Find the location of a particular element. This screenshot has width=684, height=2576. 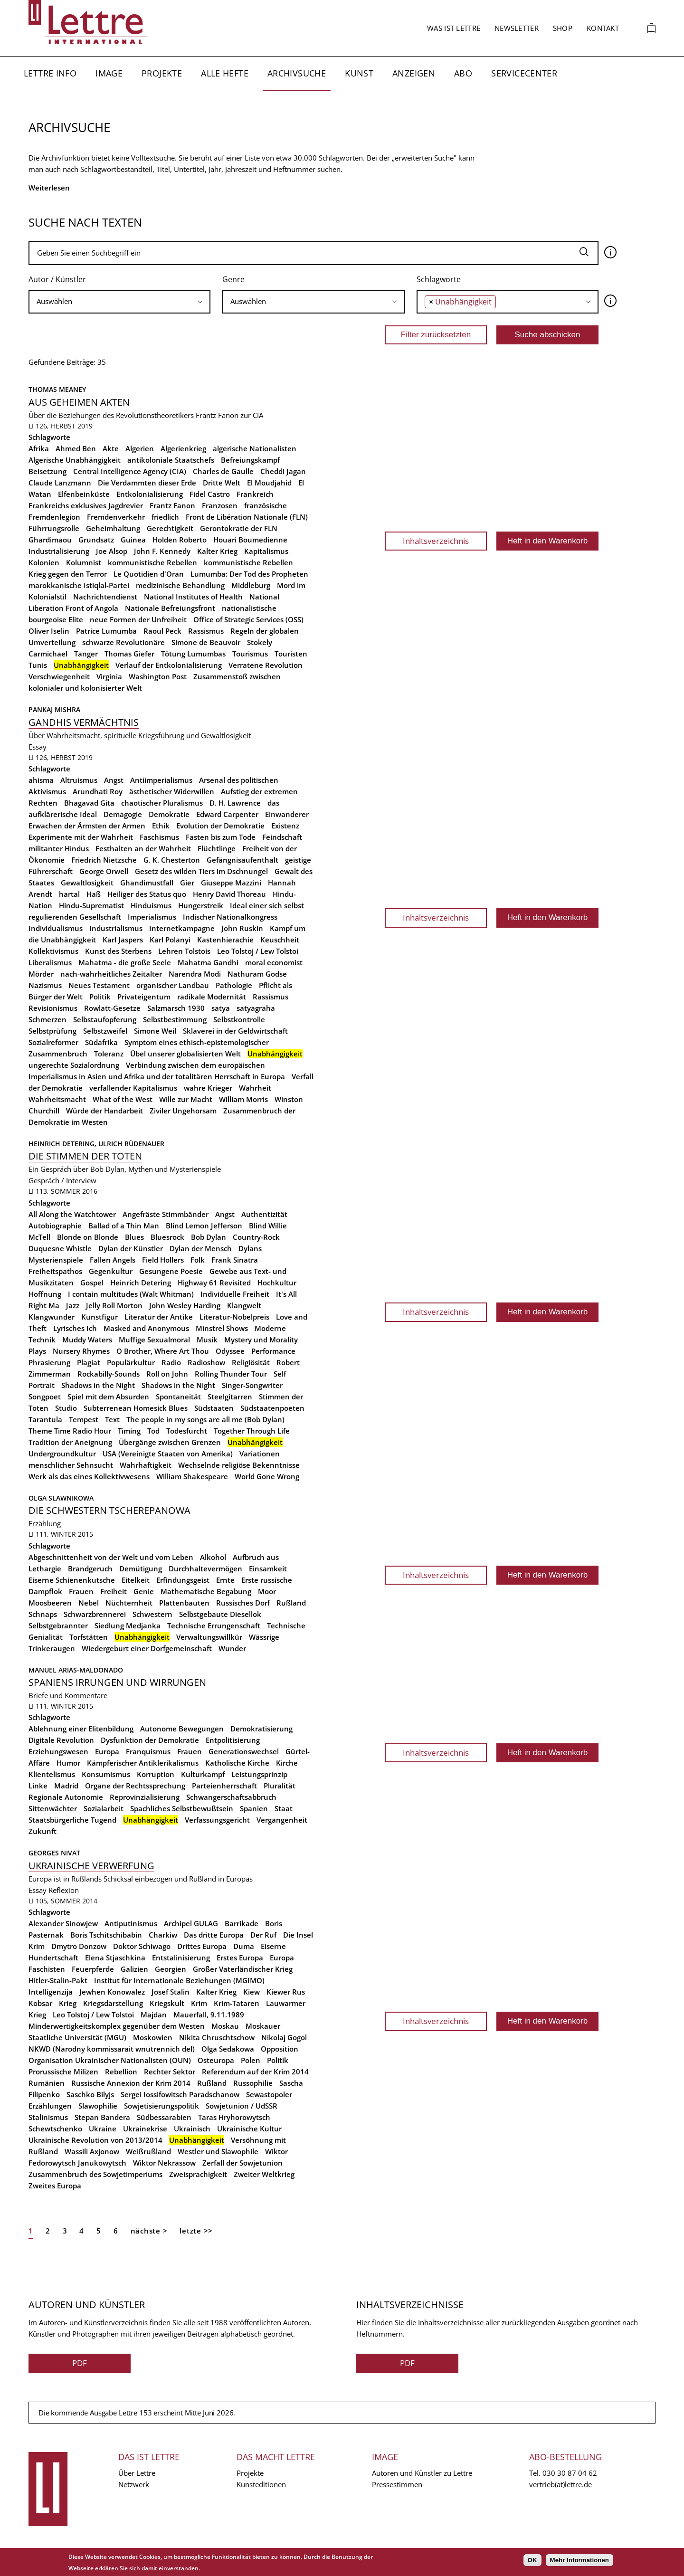

Frantz Fanon is located at coordinates (172, 505).